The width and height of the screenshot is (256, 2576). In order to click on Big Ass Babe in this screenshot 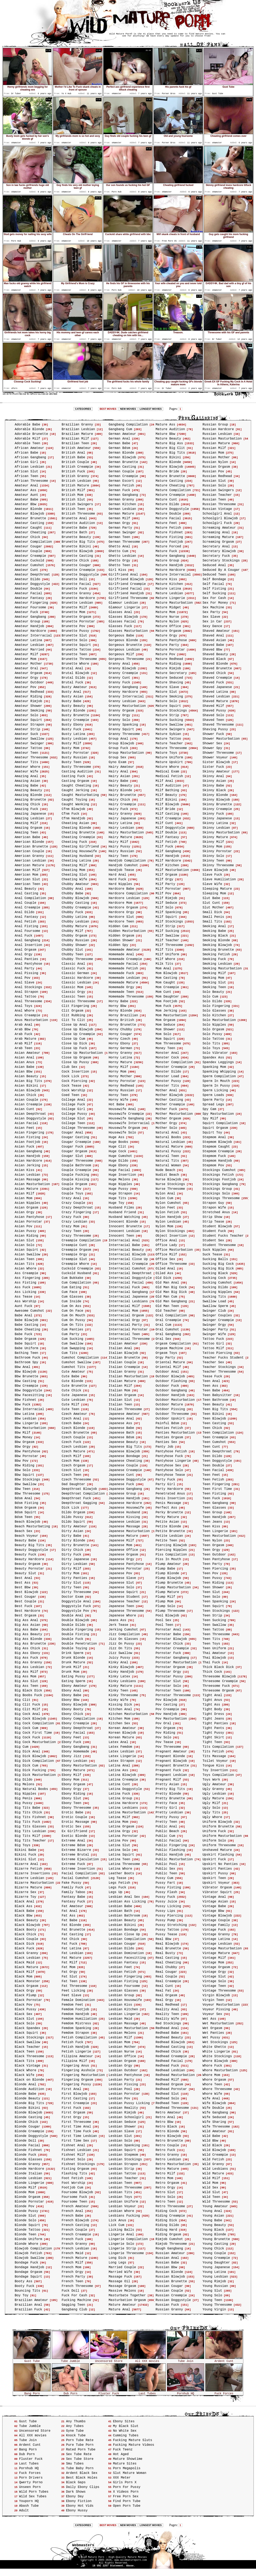, I will do `click(26, 1630)`.